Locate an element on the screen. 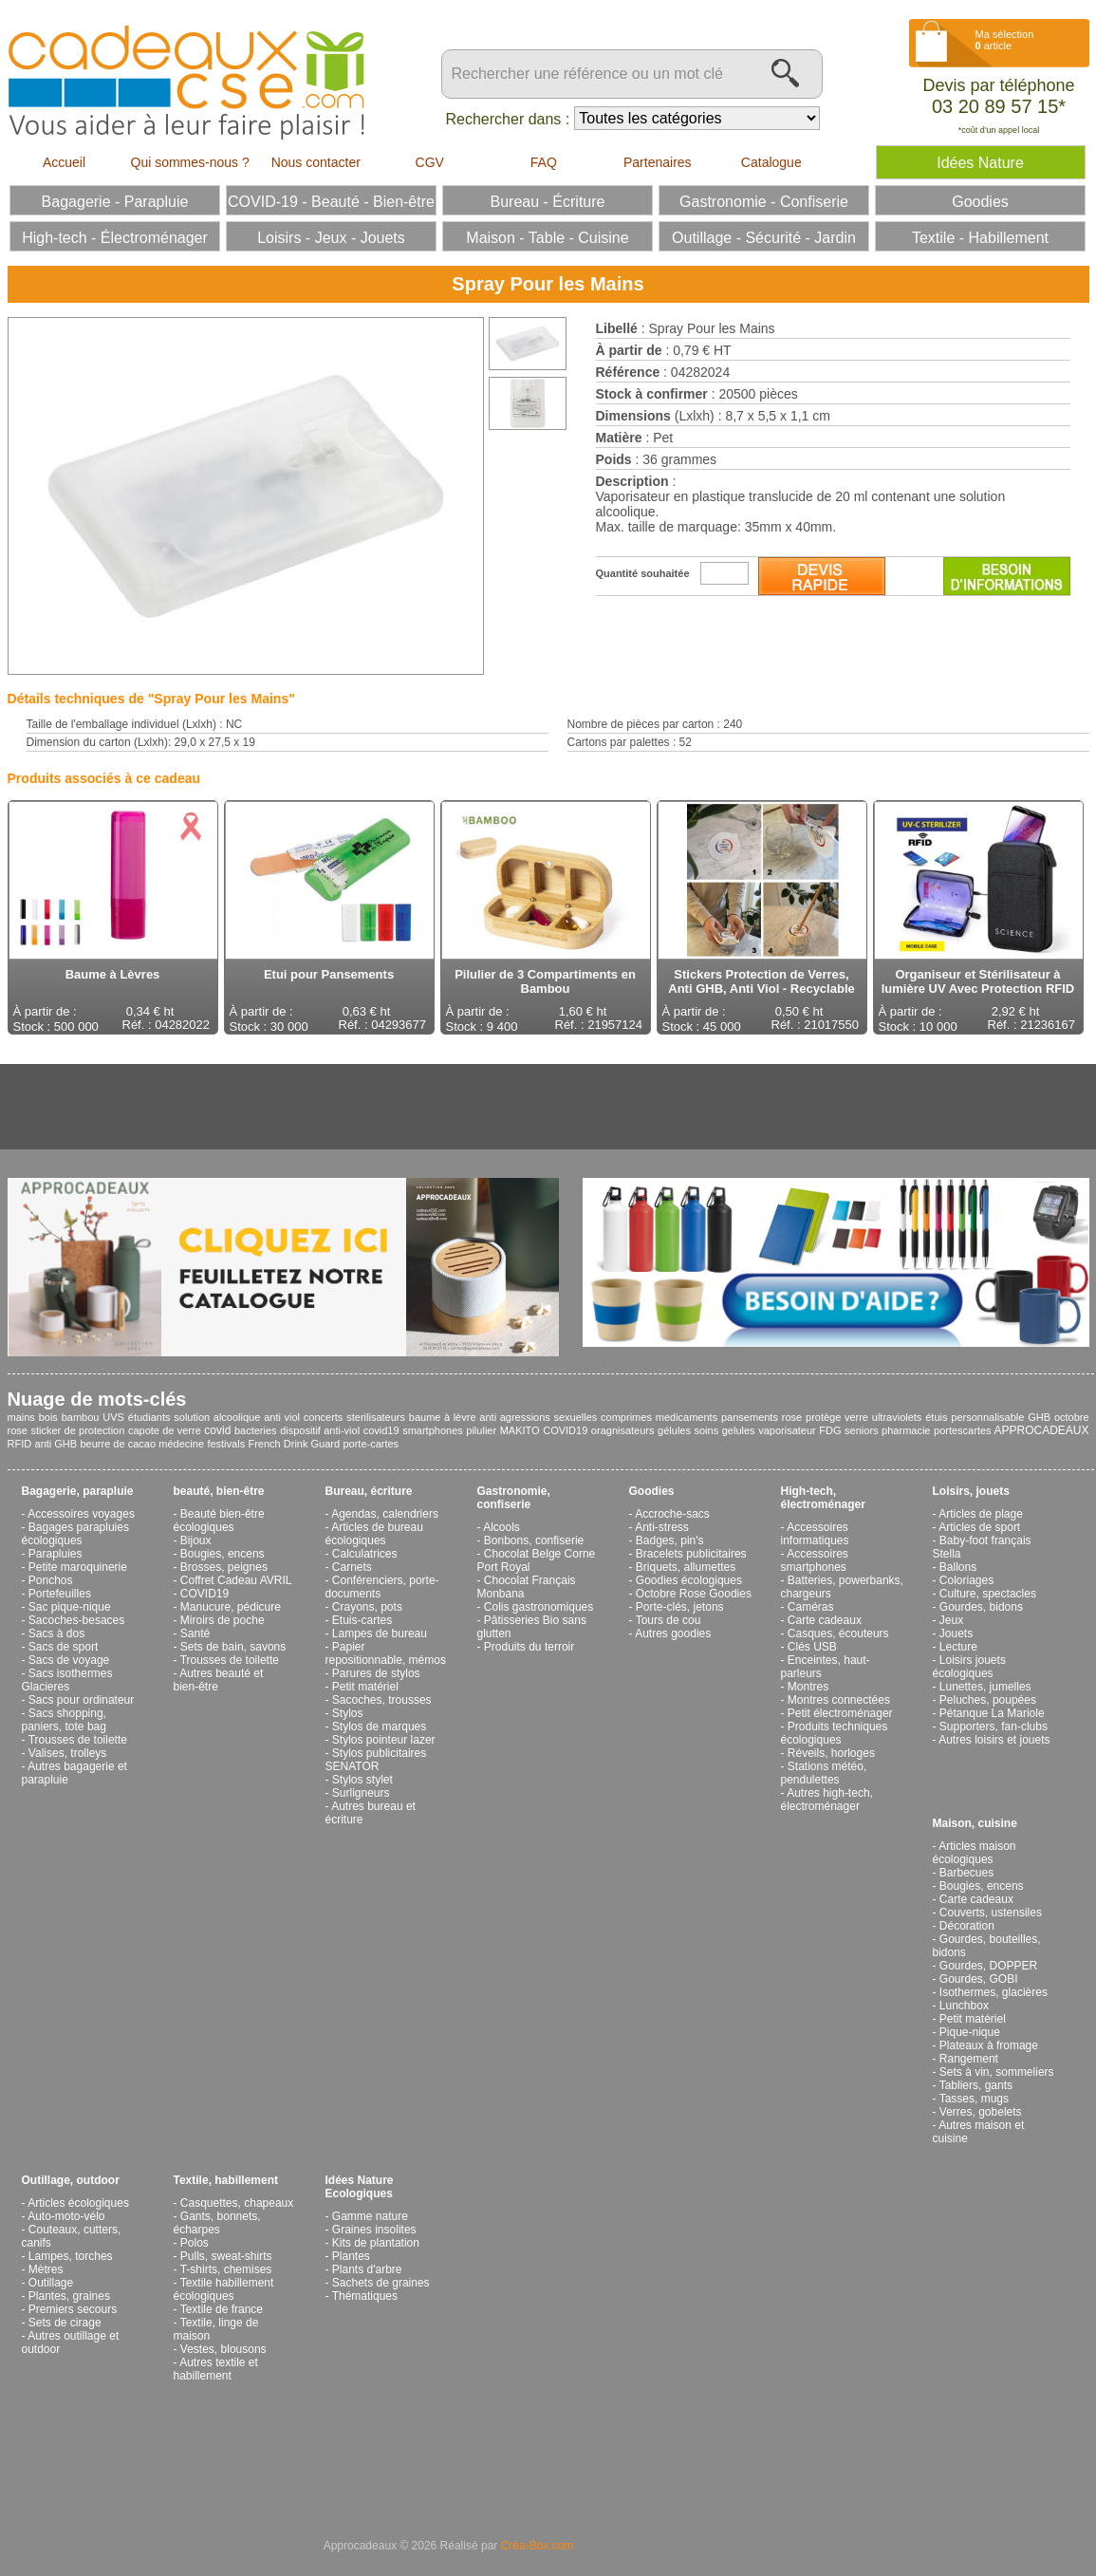 The image size is (1096, 2576). Barbecues is located at coordinates (966, 1872).